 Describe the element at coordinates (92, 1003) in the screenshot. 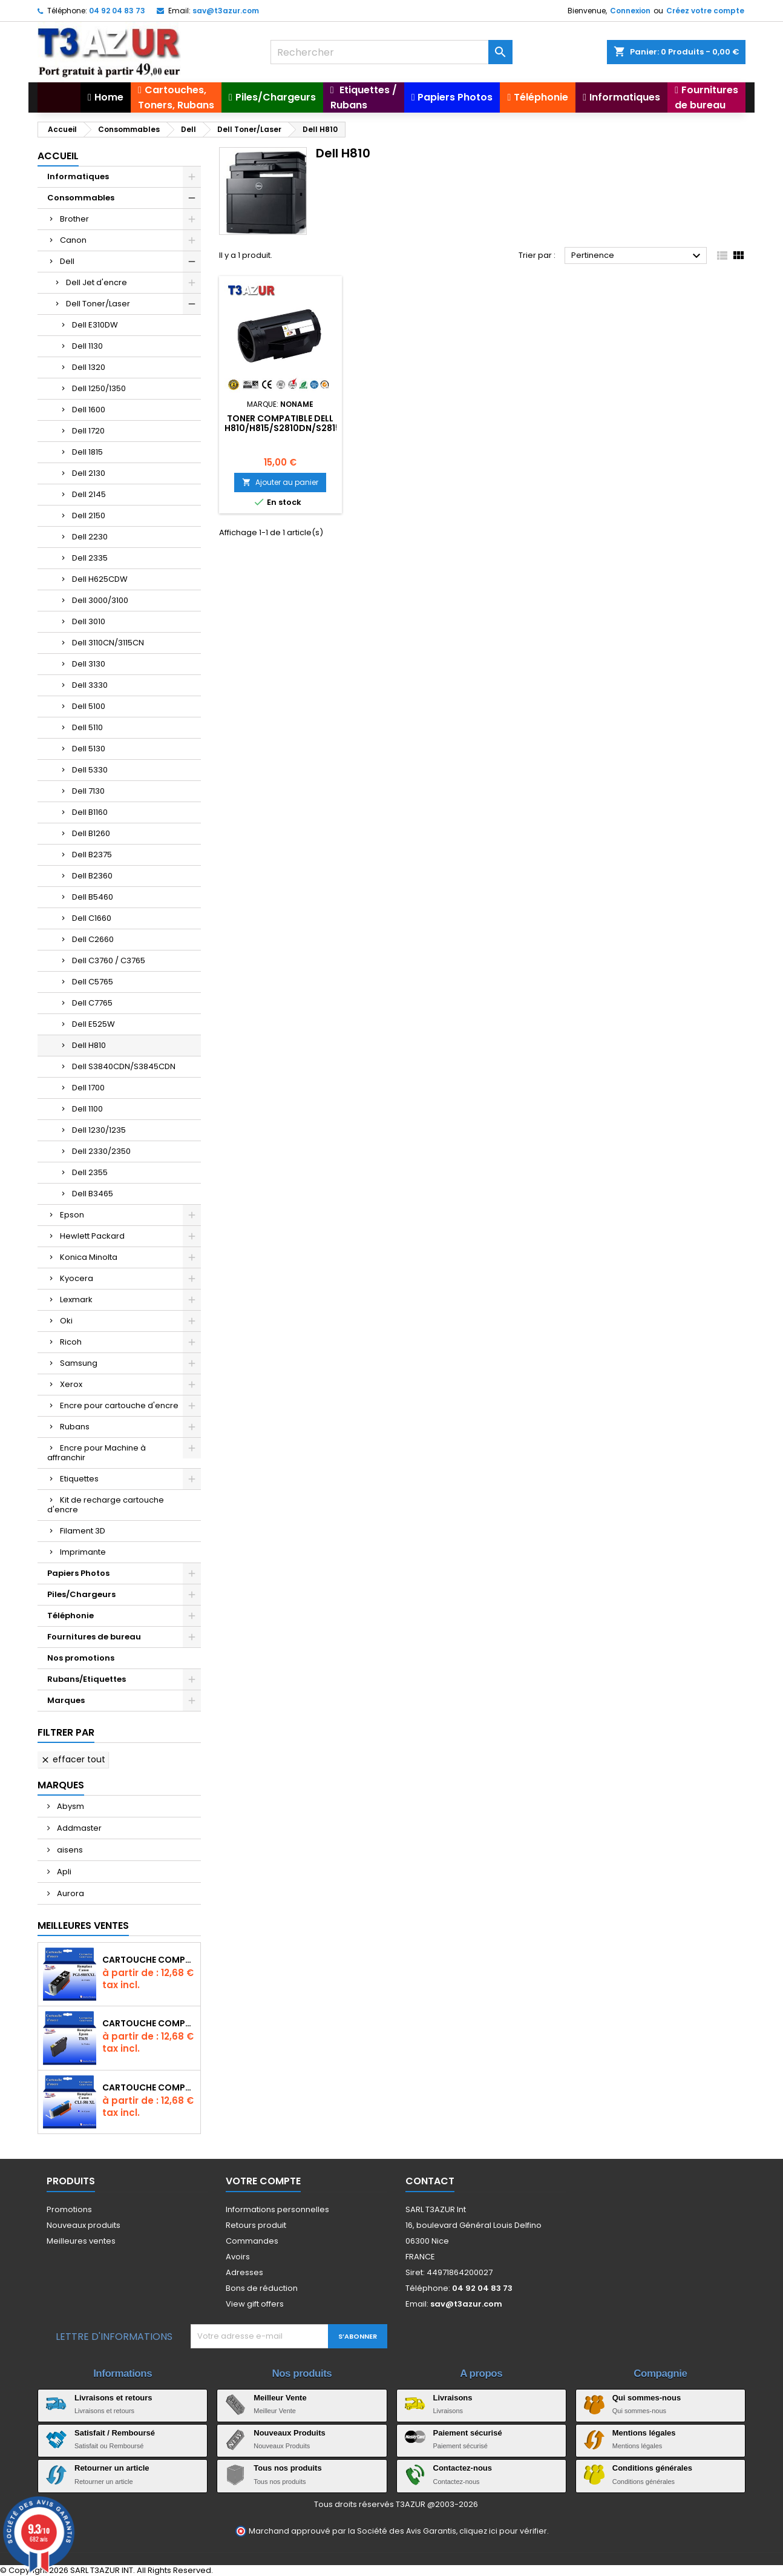

I see `Dell C7765` at that location.